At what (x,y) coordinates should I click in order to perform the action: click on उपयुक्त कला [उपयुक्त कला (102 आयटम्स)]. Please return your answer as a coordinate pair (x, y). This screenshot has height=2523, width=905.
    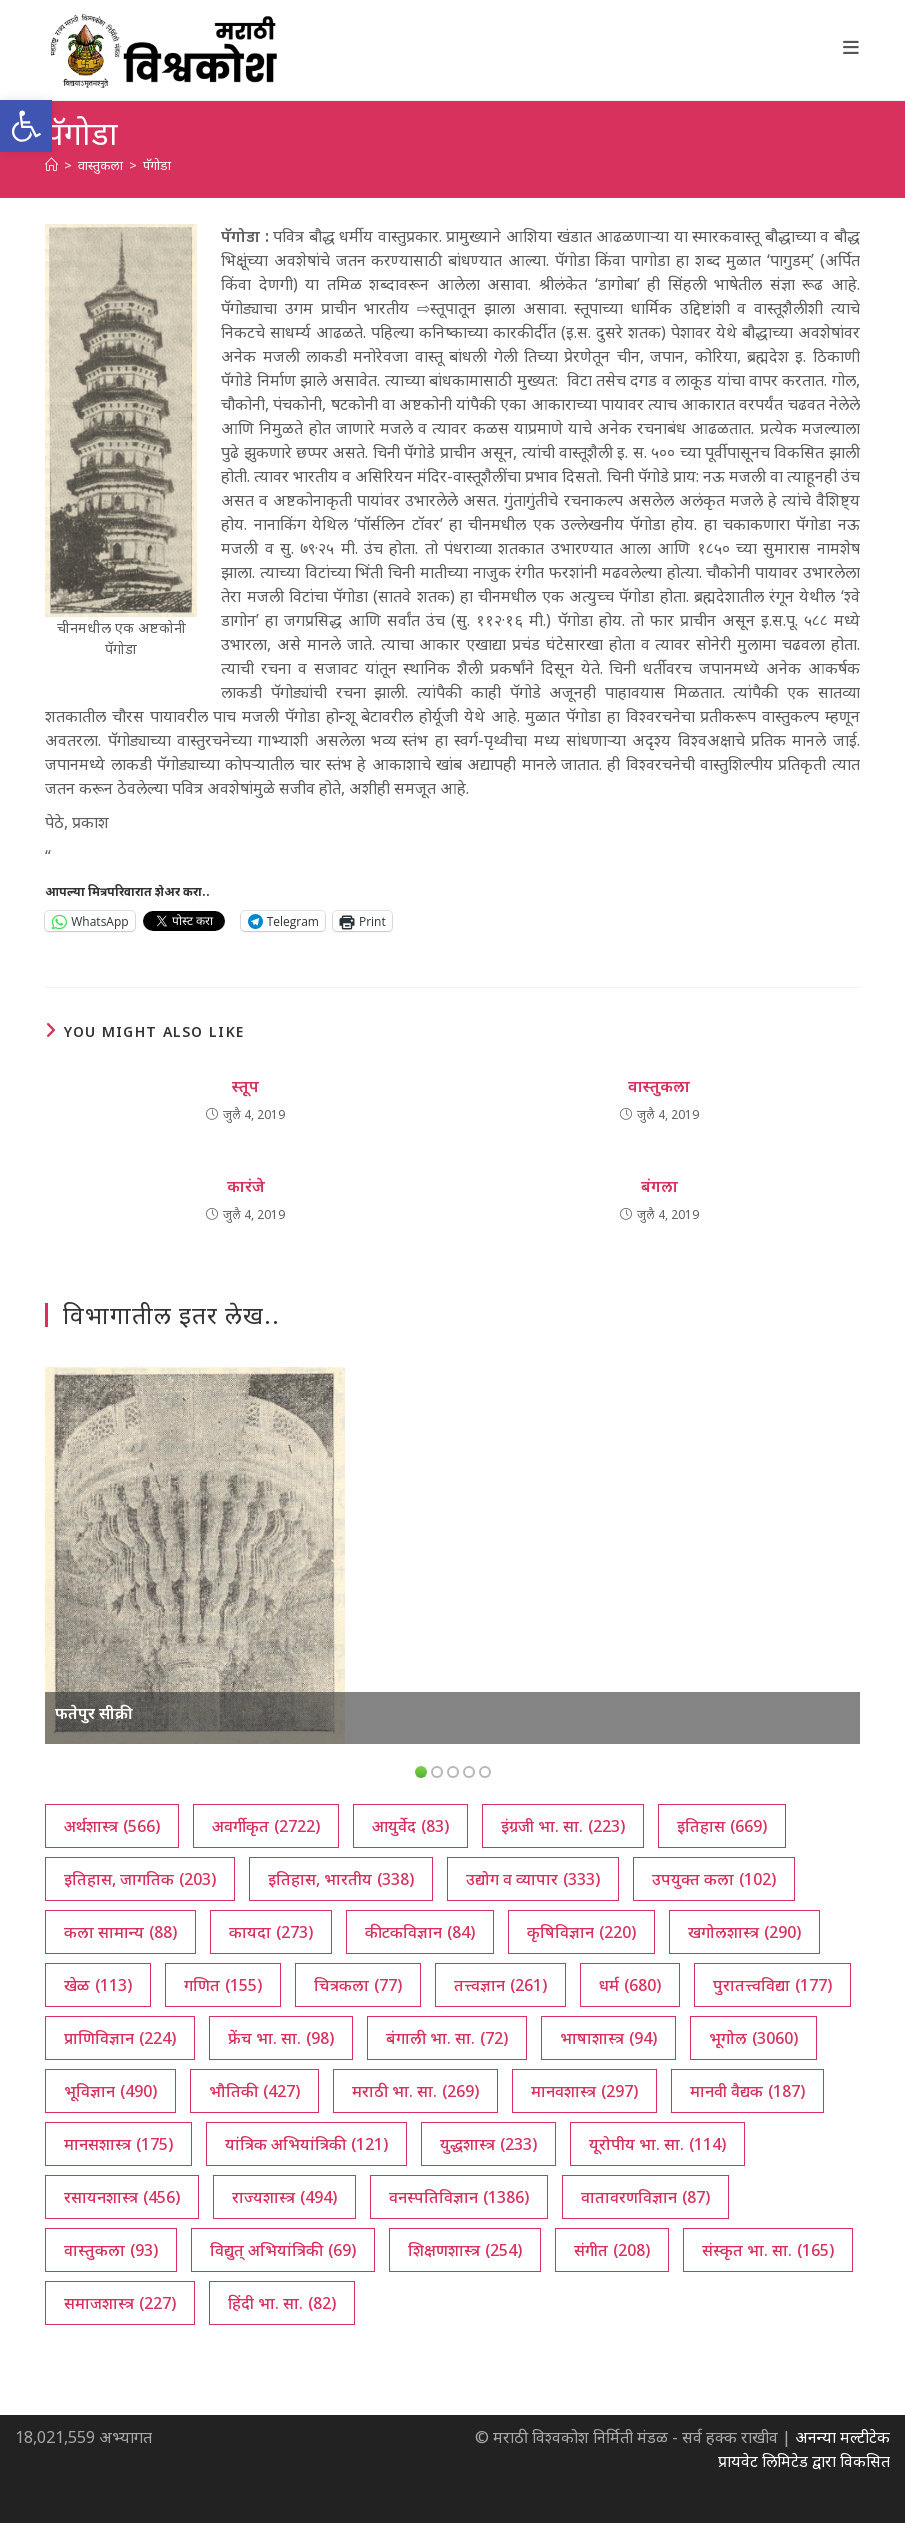
    Looking at the image, I should click on (714, 1879).